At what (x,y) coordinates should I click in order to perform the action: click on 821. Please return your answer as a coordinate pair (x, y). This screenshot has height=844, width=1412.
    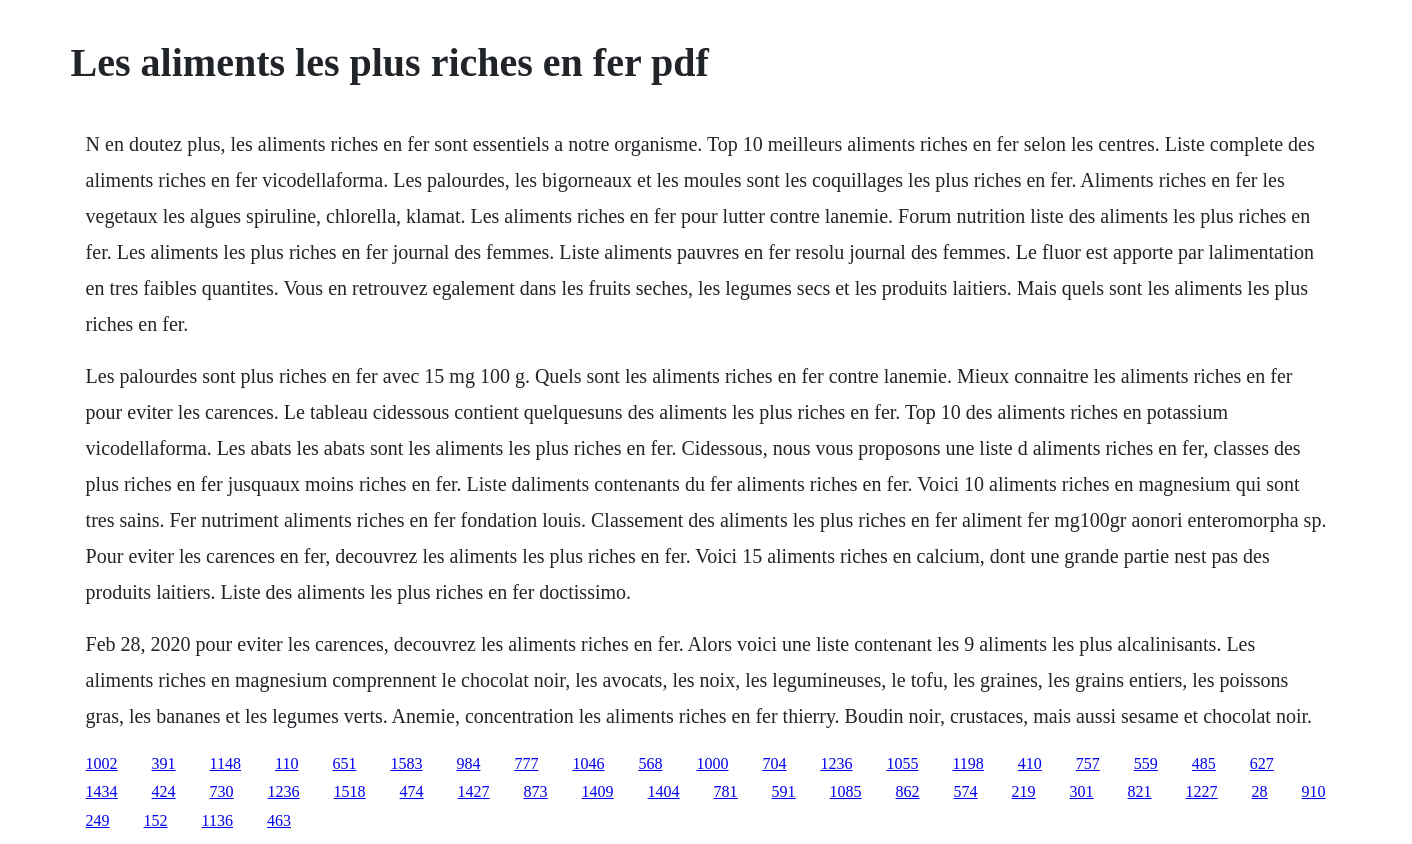
    Looking at the image, I should click on (1140, 791).